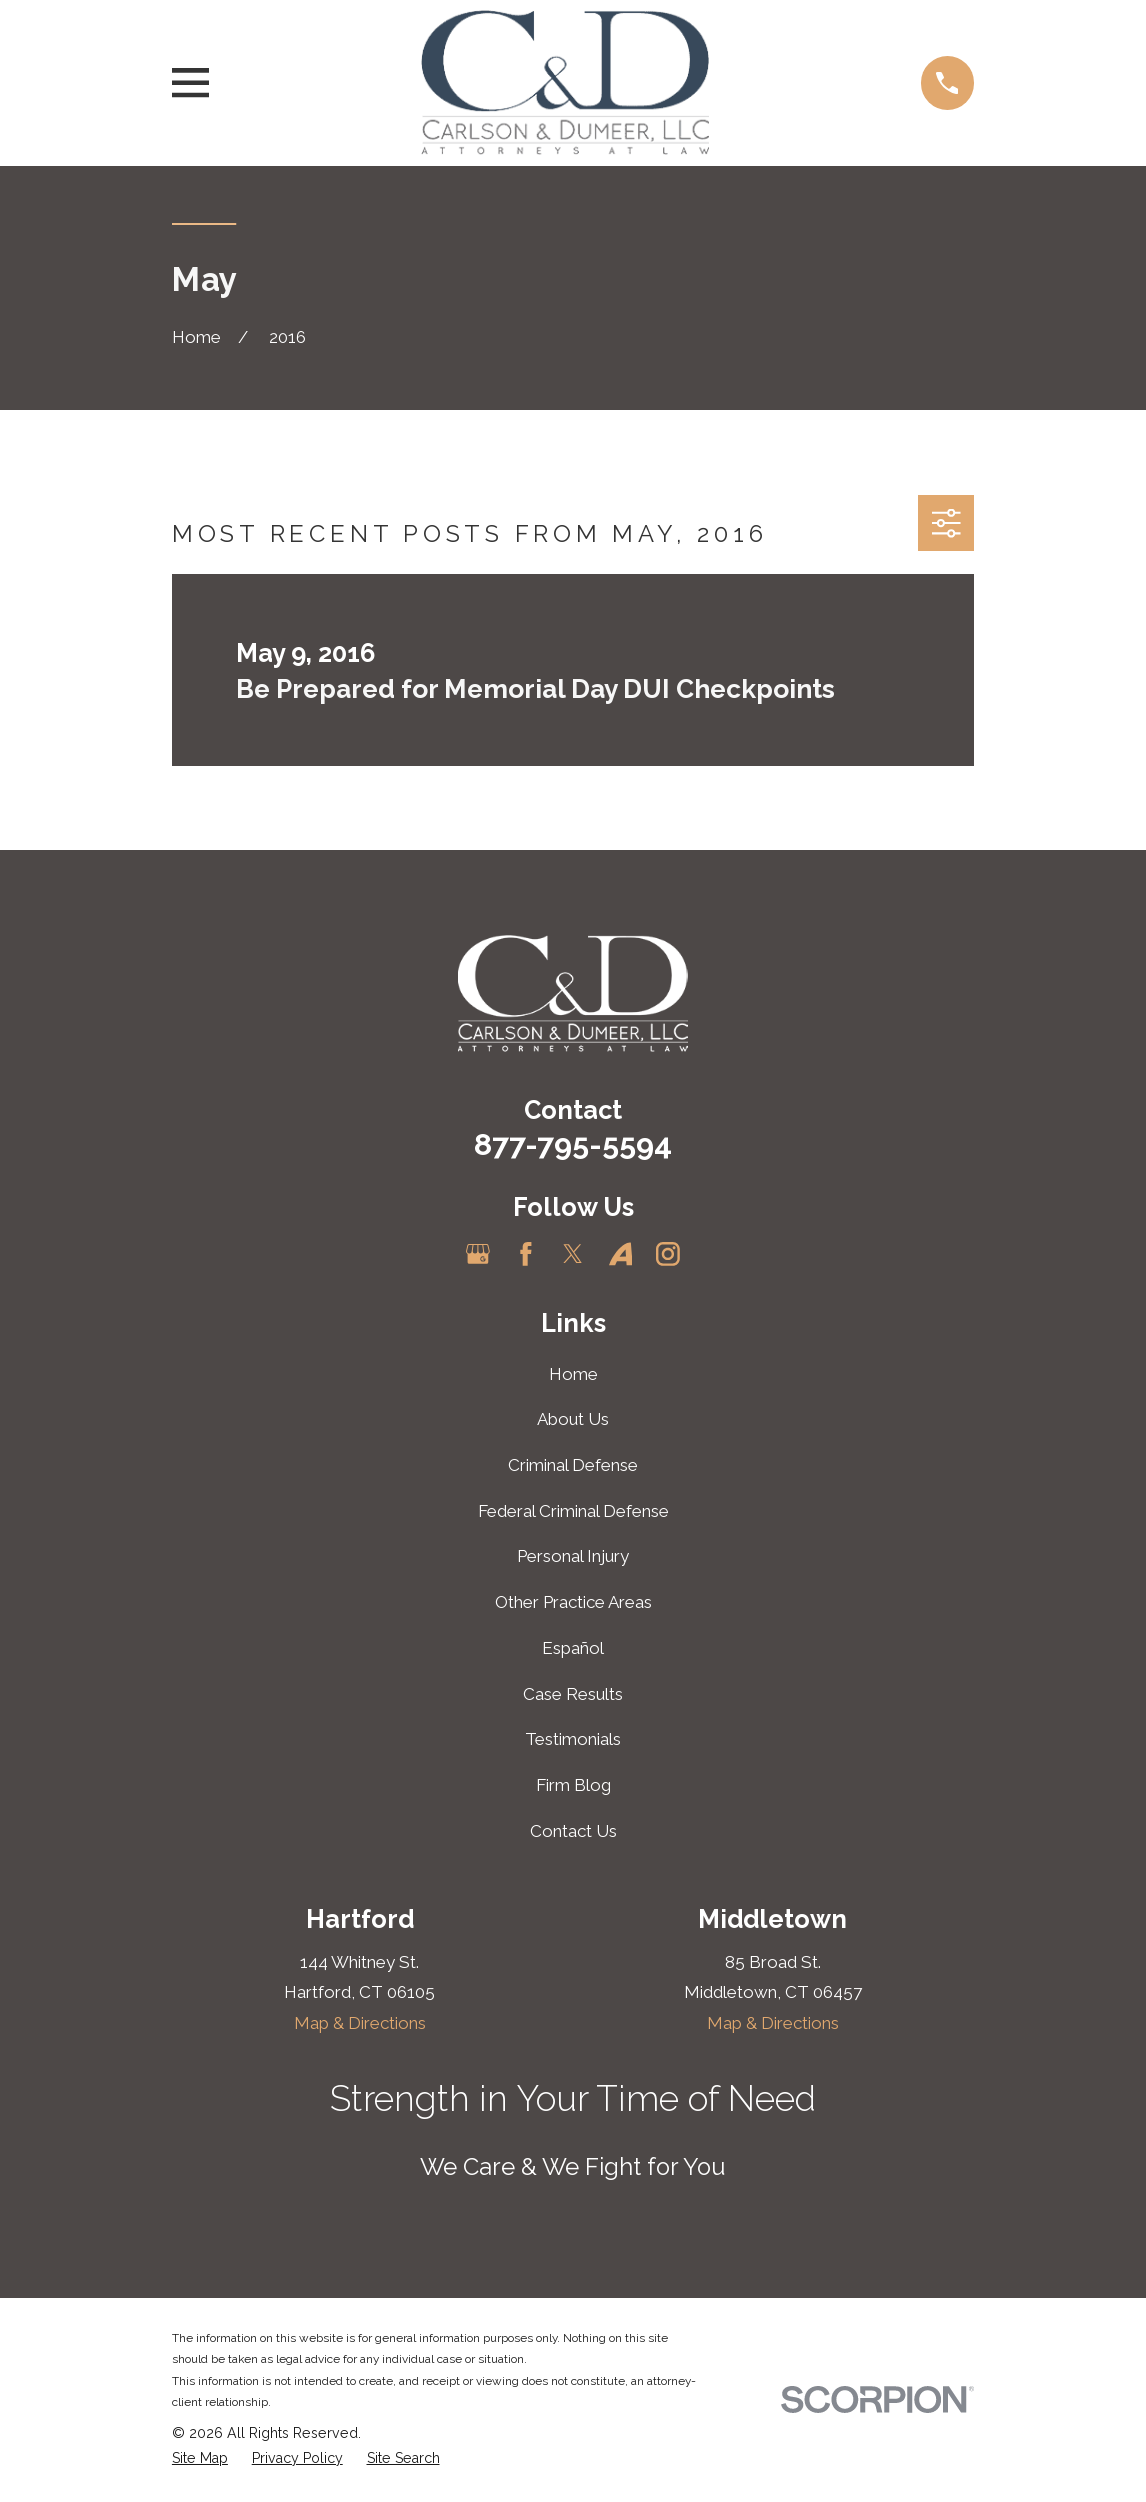 This screenshot has width=1146, height=2502. I want to click on [Instagram], so click(668, 1254).